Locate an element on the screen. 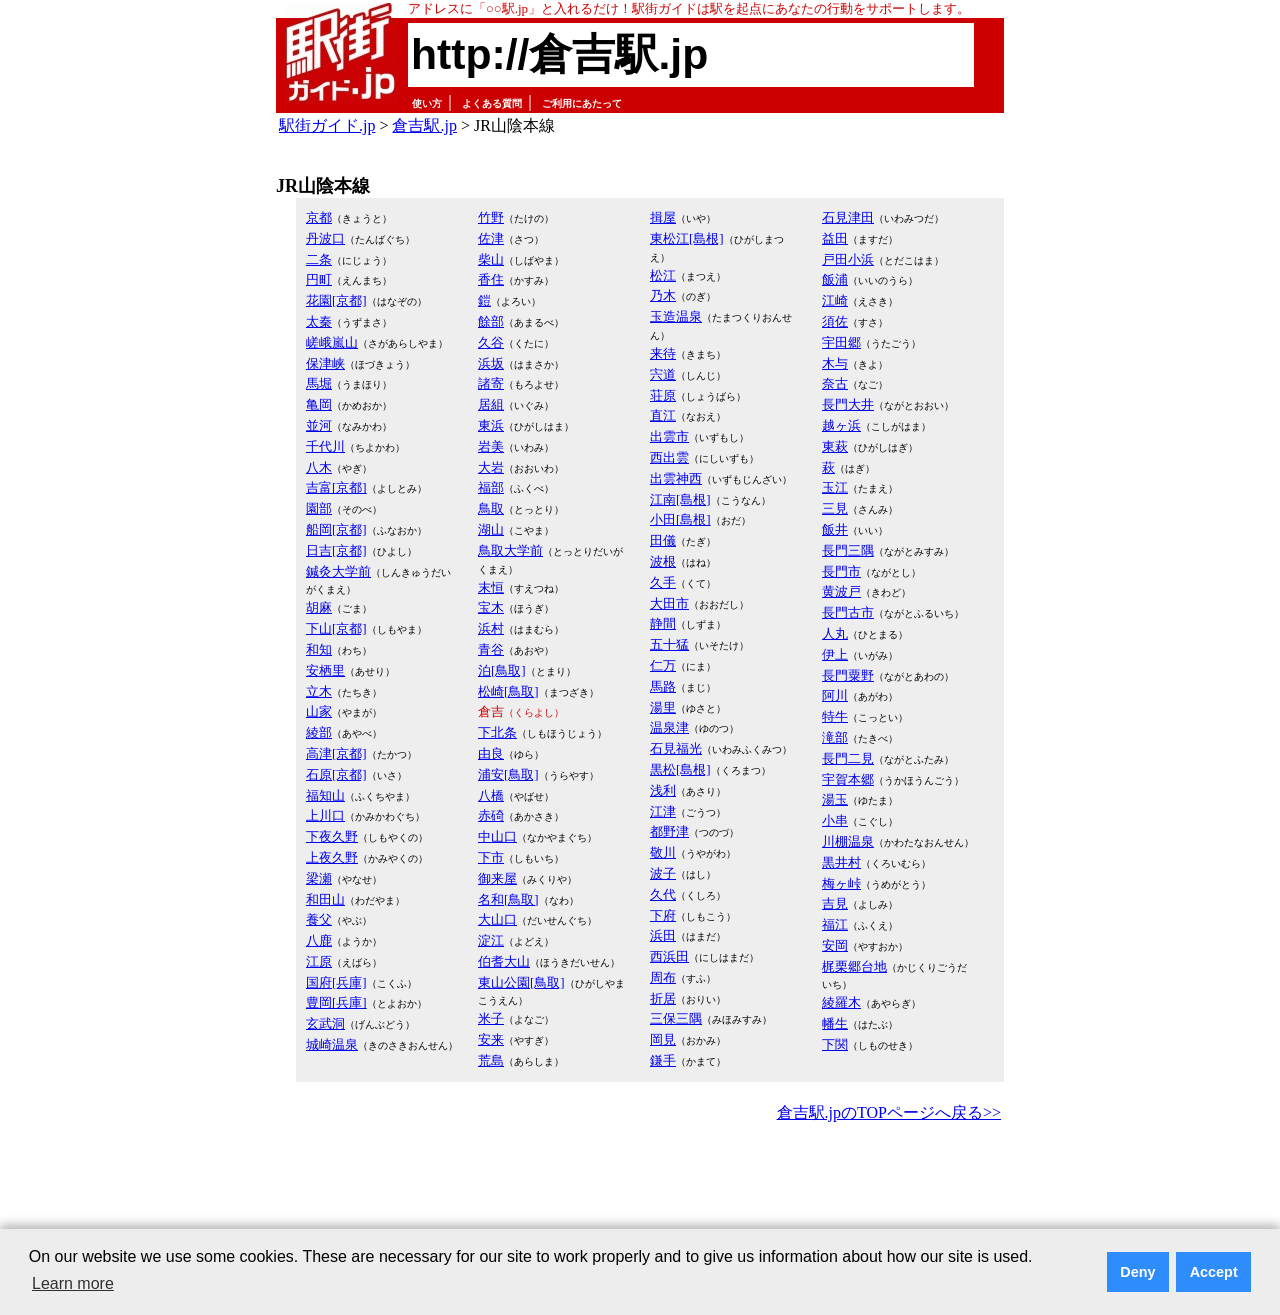  特牛 is located at coordinates (835, 716).